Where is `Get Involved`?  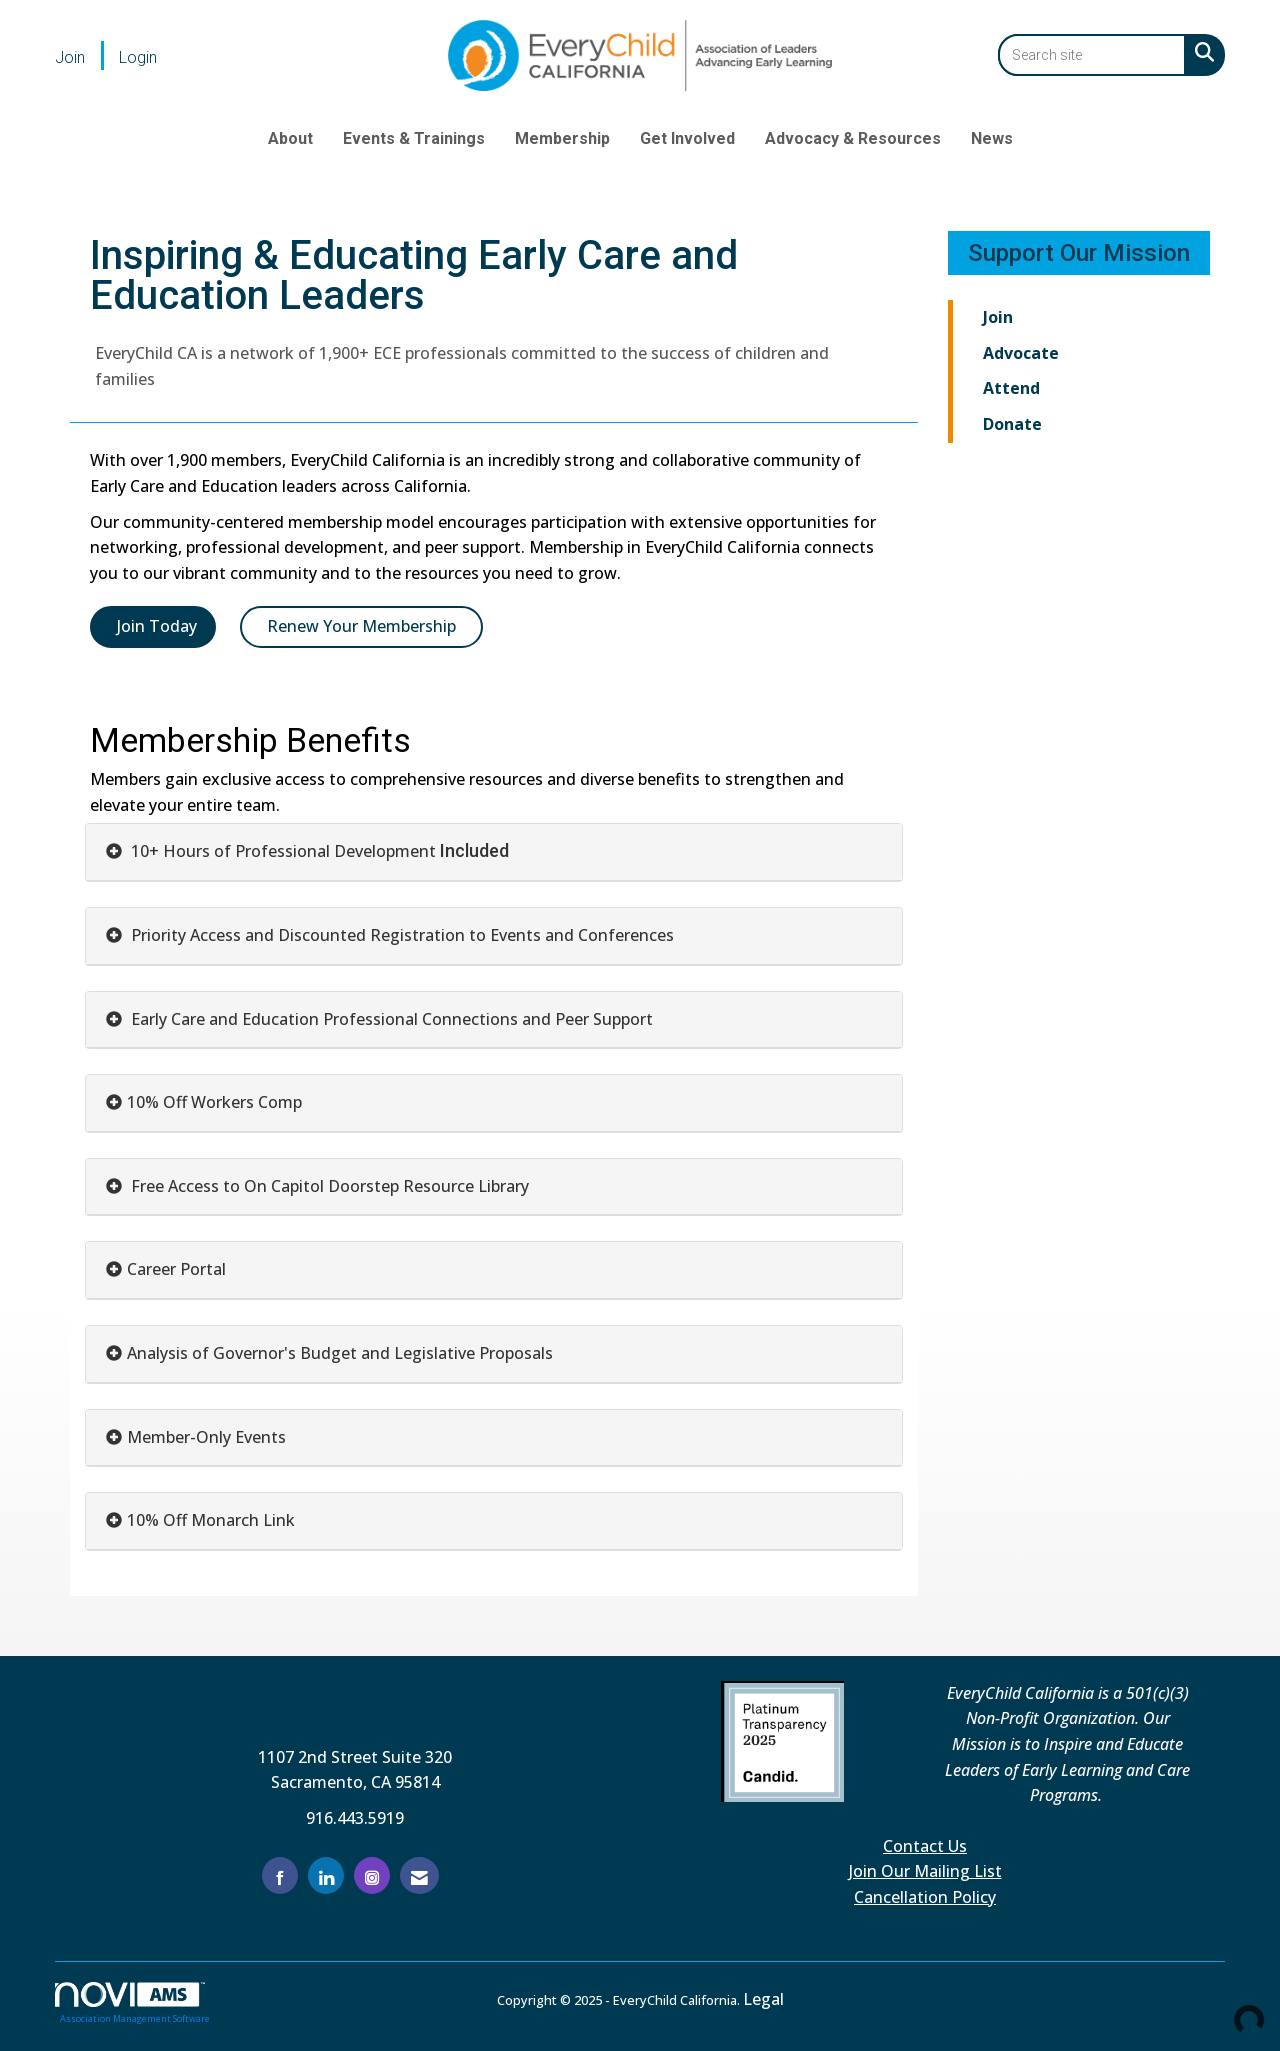
Get Involved is located at coordinates (687, 138).